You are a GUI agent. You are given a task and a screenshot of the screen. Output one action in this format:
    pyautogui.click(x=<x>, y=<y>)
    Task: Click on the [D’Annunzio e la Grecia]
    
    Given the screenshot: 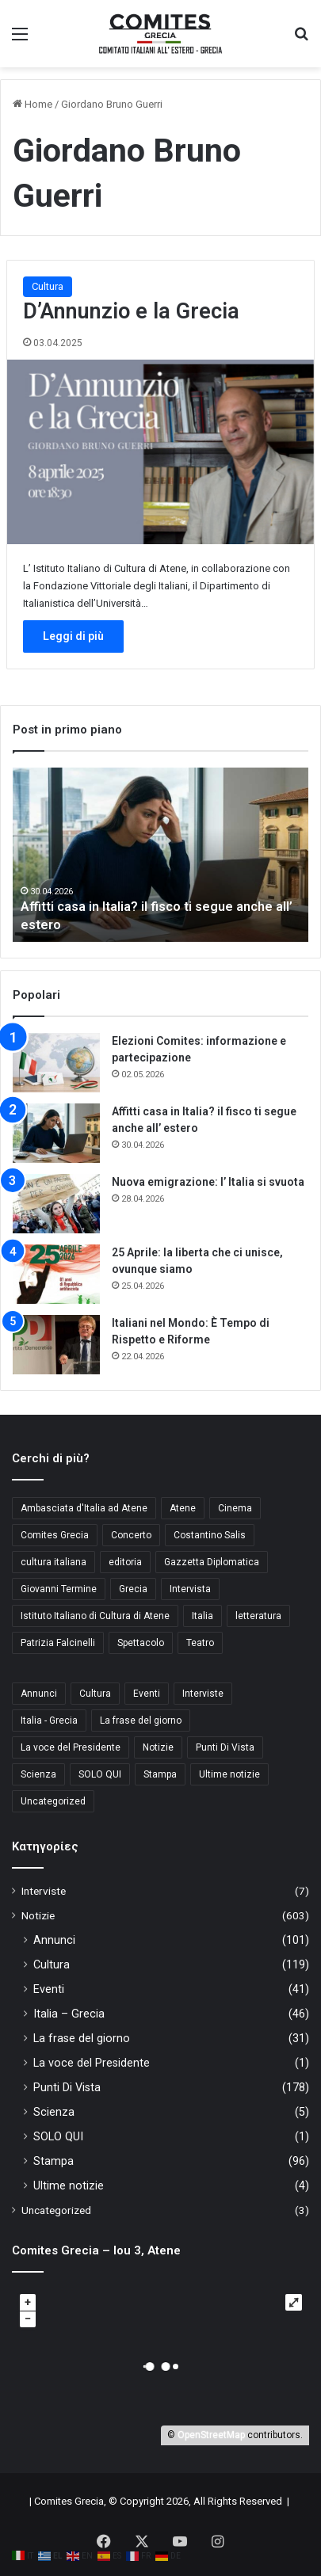 What is the action you would take?
    pyautogui.click(x=160, y=452)
    